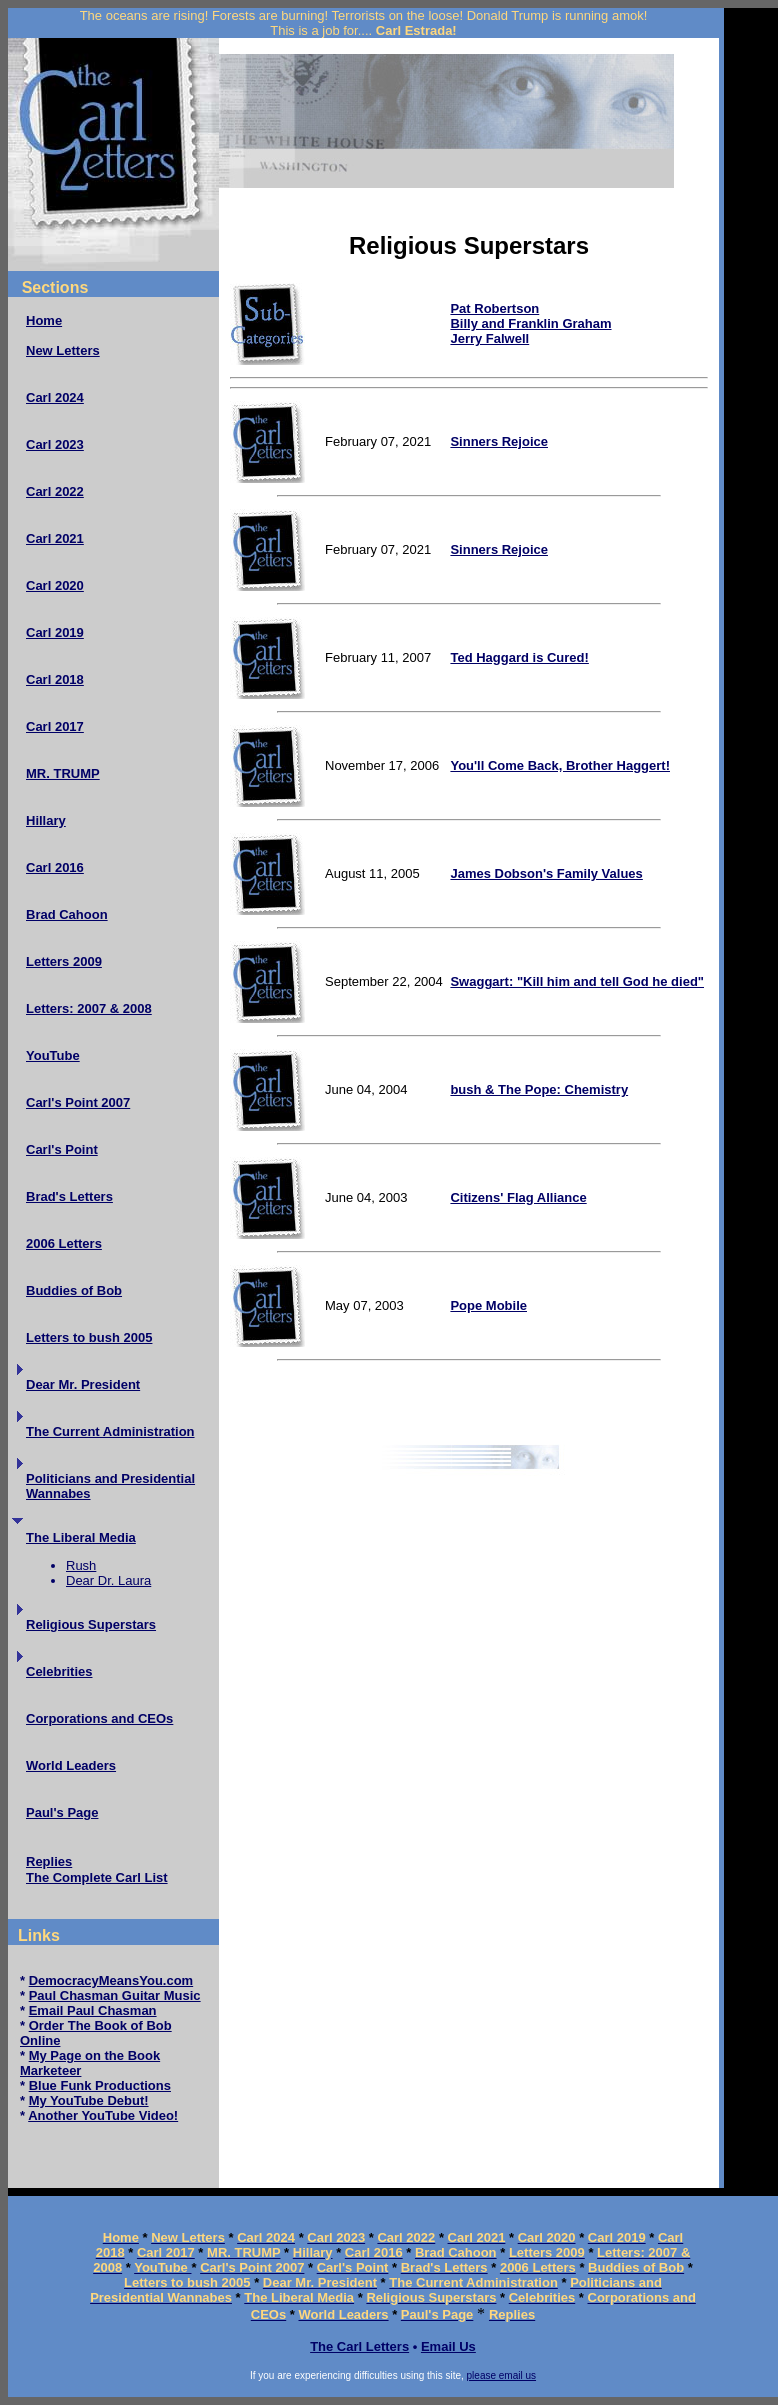 The height and width of the screenshot is (2405, 778). I want to click on Carl 2020, so click(55, 585).